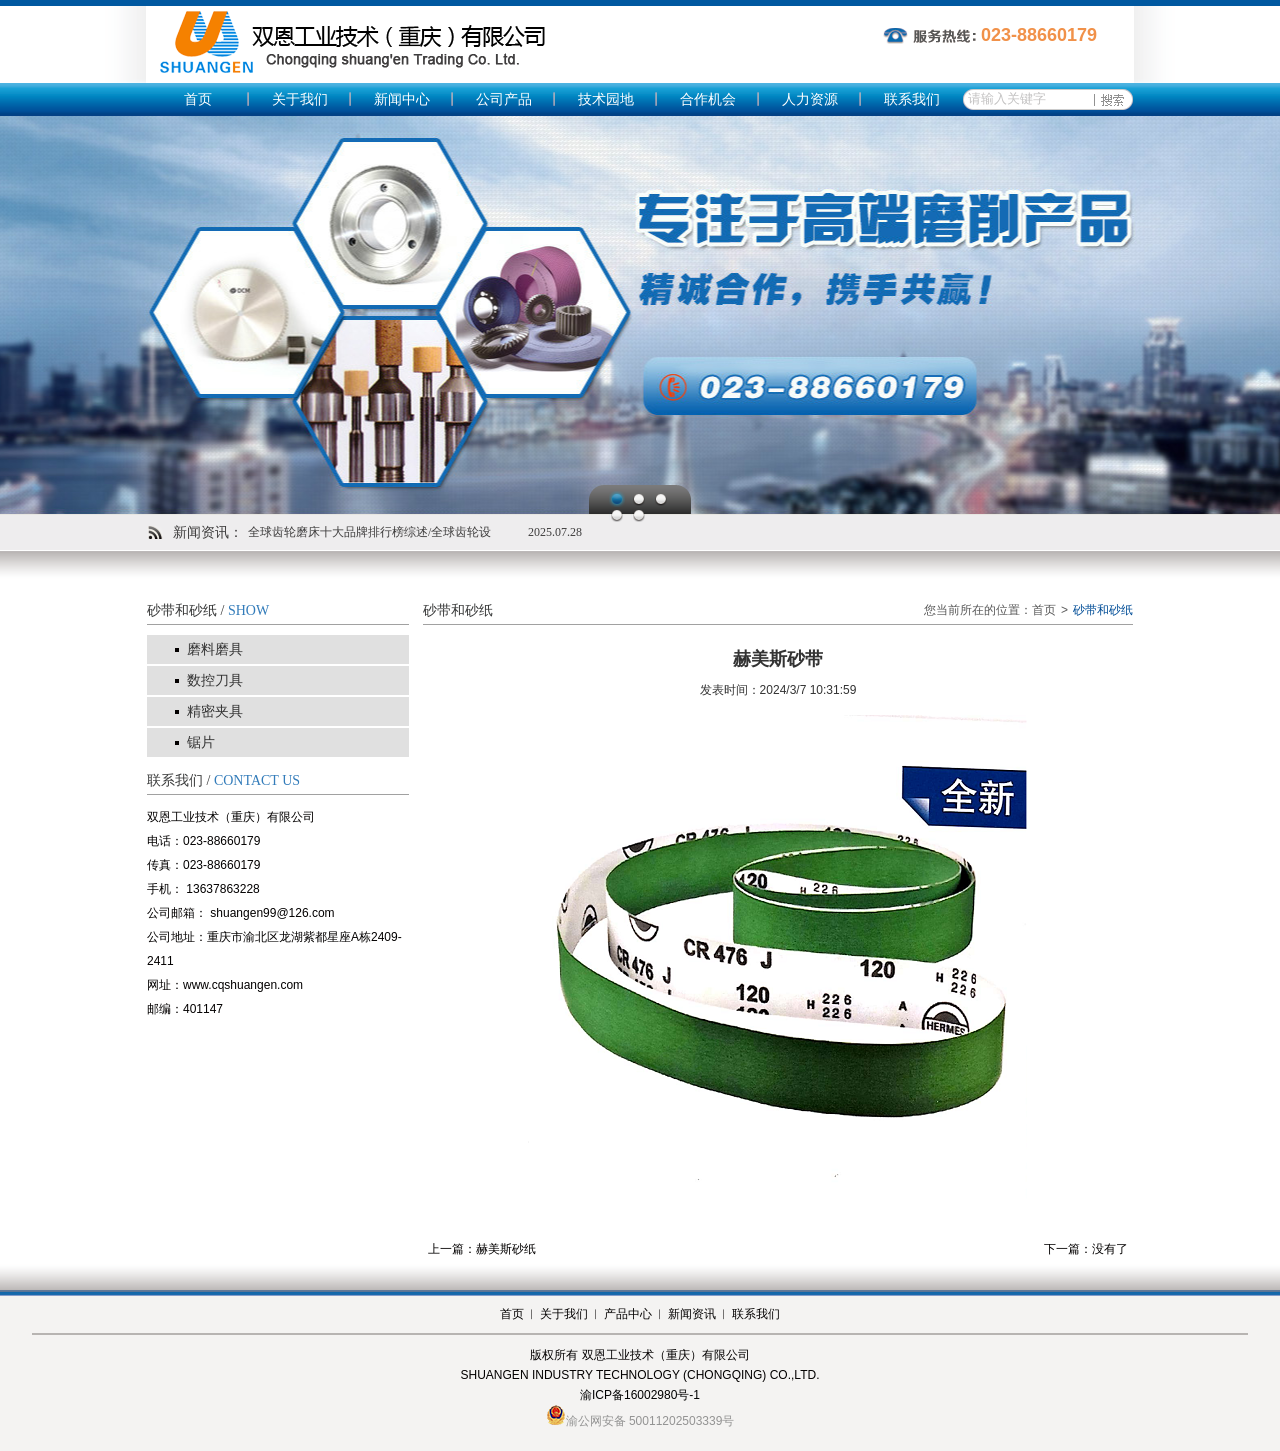 The image size is (1280, 1451). What do you see at coordinates (504, 99) in the screenshot?
I see `公司产品` at bounding box center [504, 99].